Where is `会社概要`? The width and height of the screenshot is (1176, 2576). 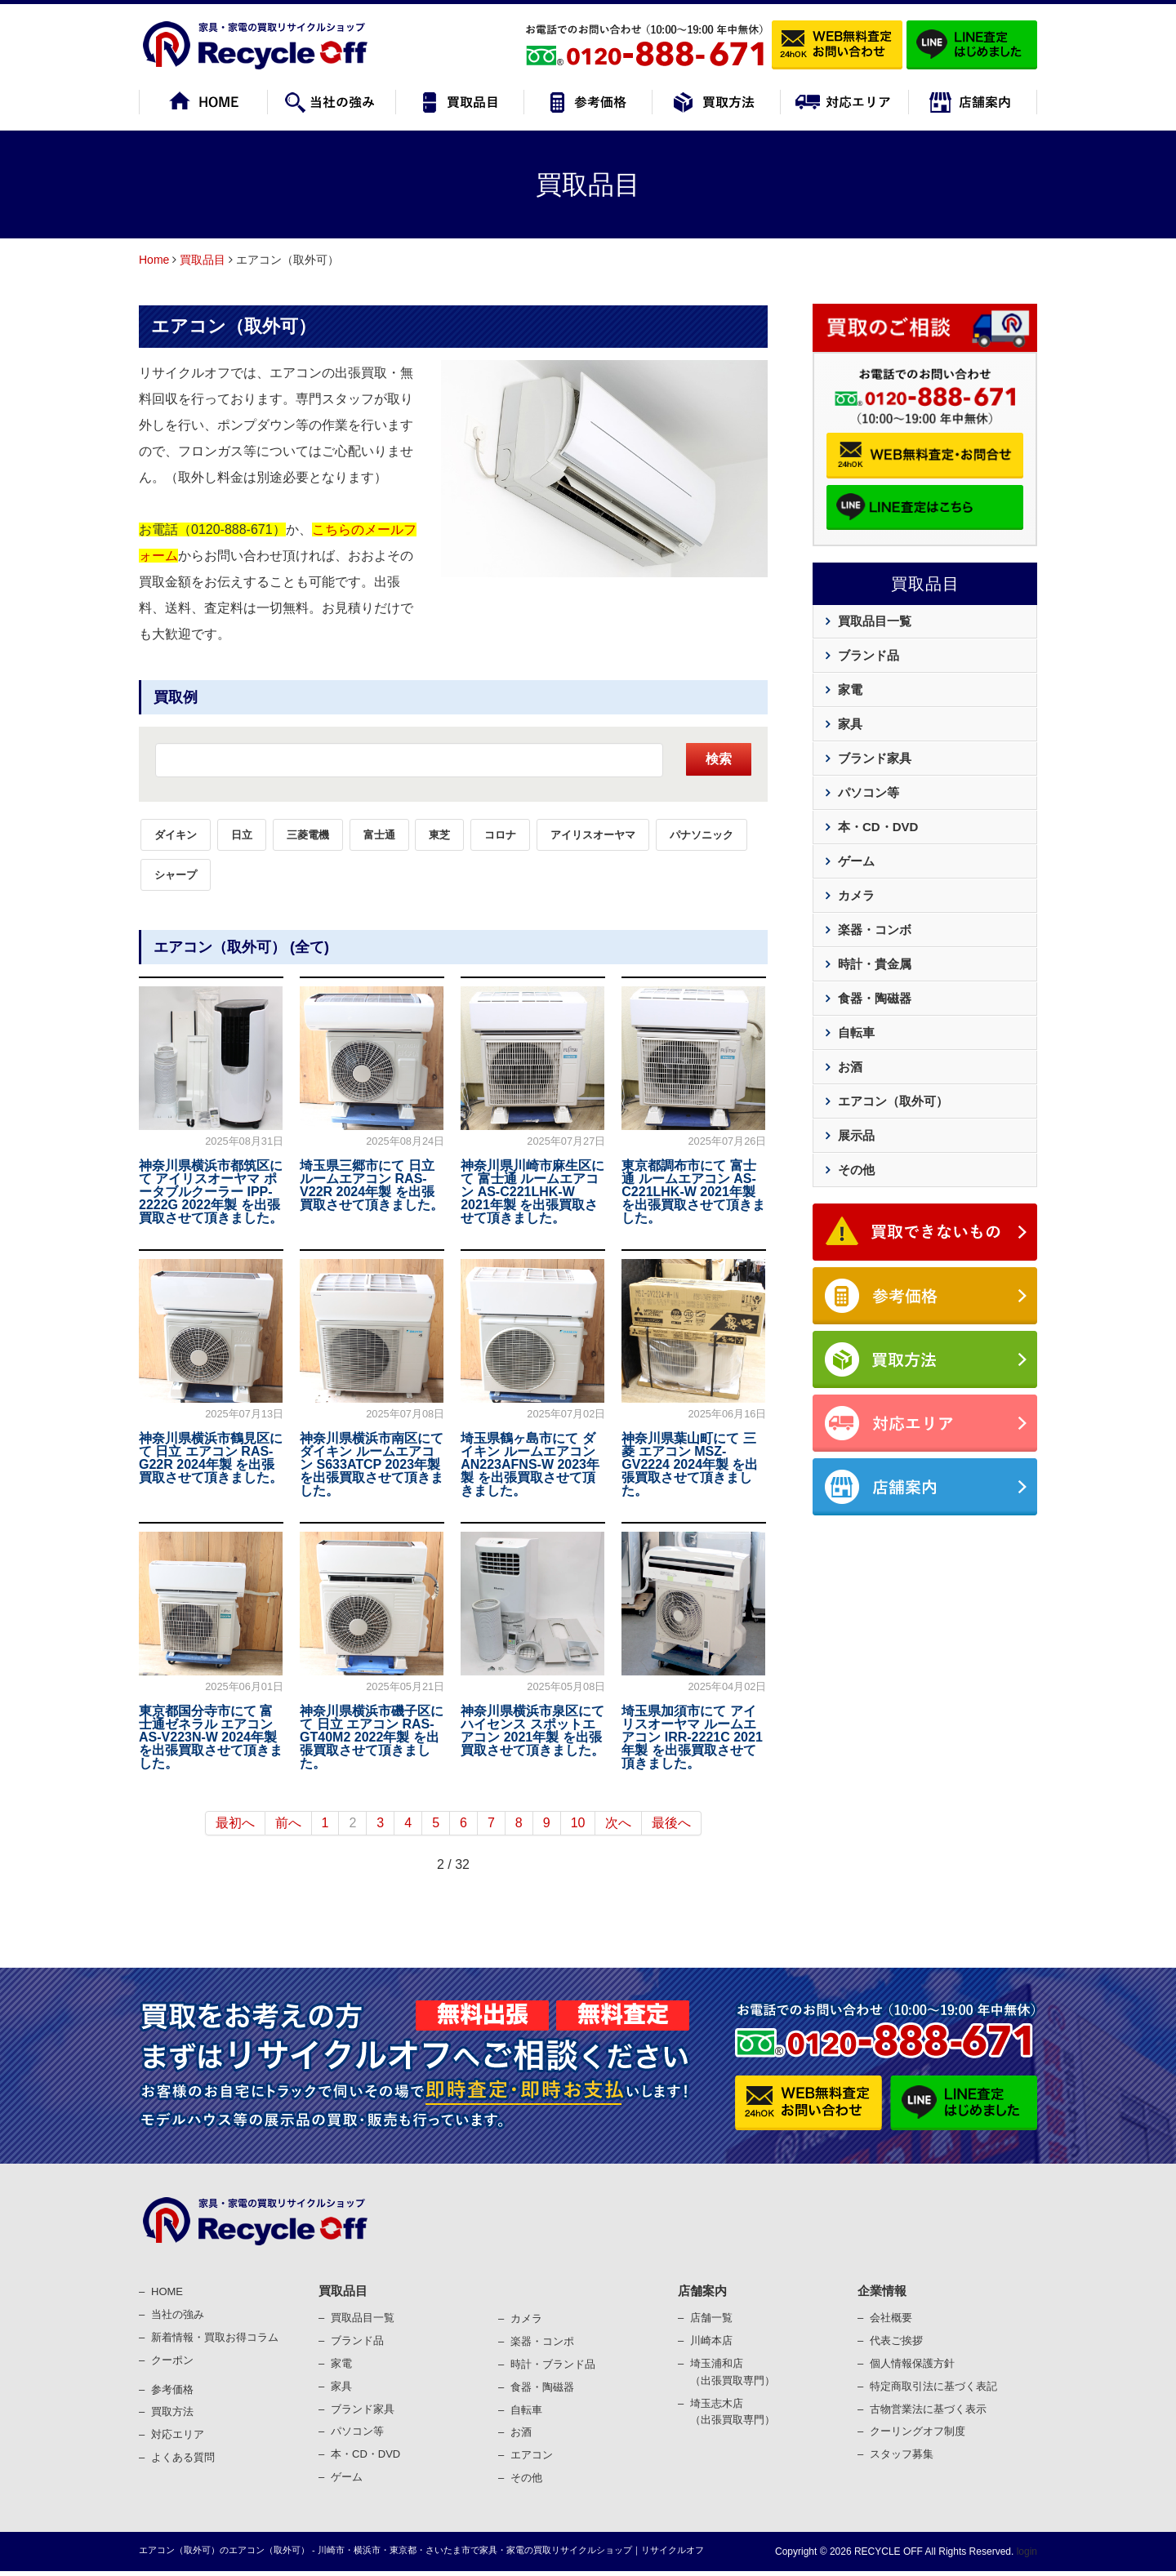
会社概要 is located at coordinates (891, 2317).